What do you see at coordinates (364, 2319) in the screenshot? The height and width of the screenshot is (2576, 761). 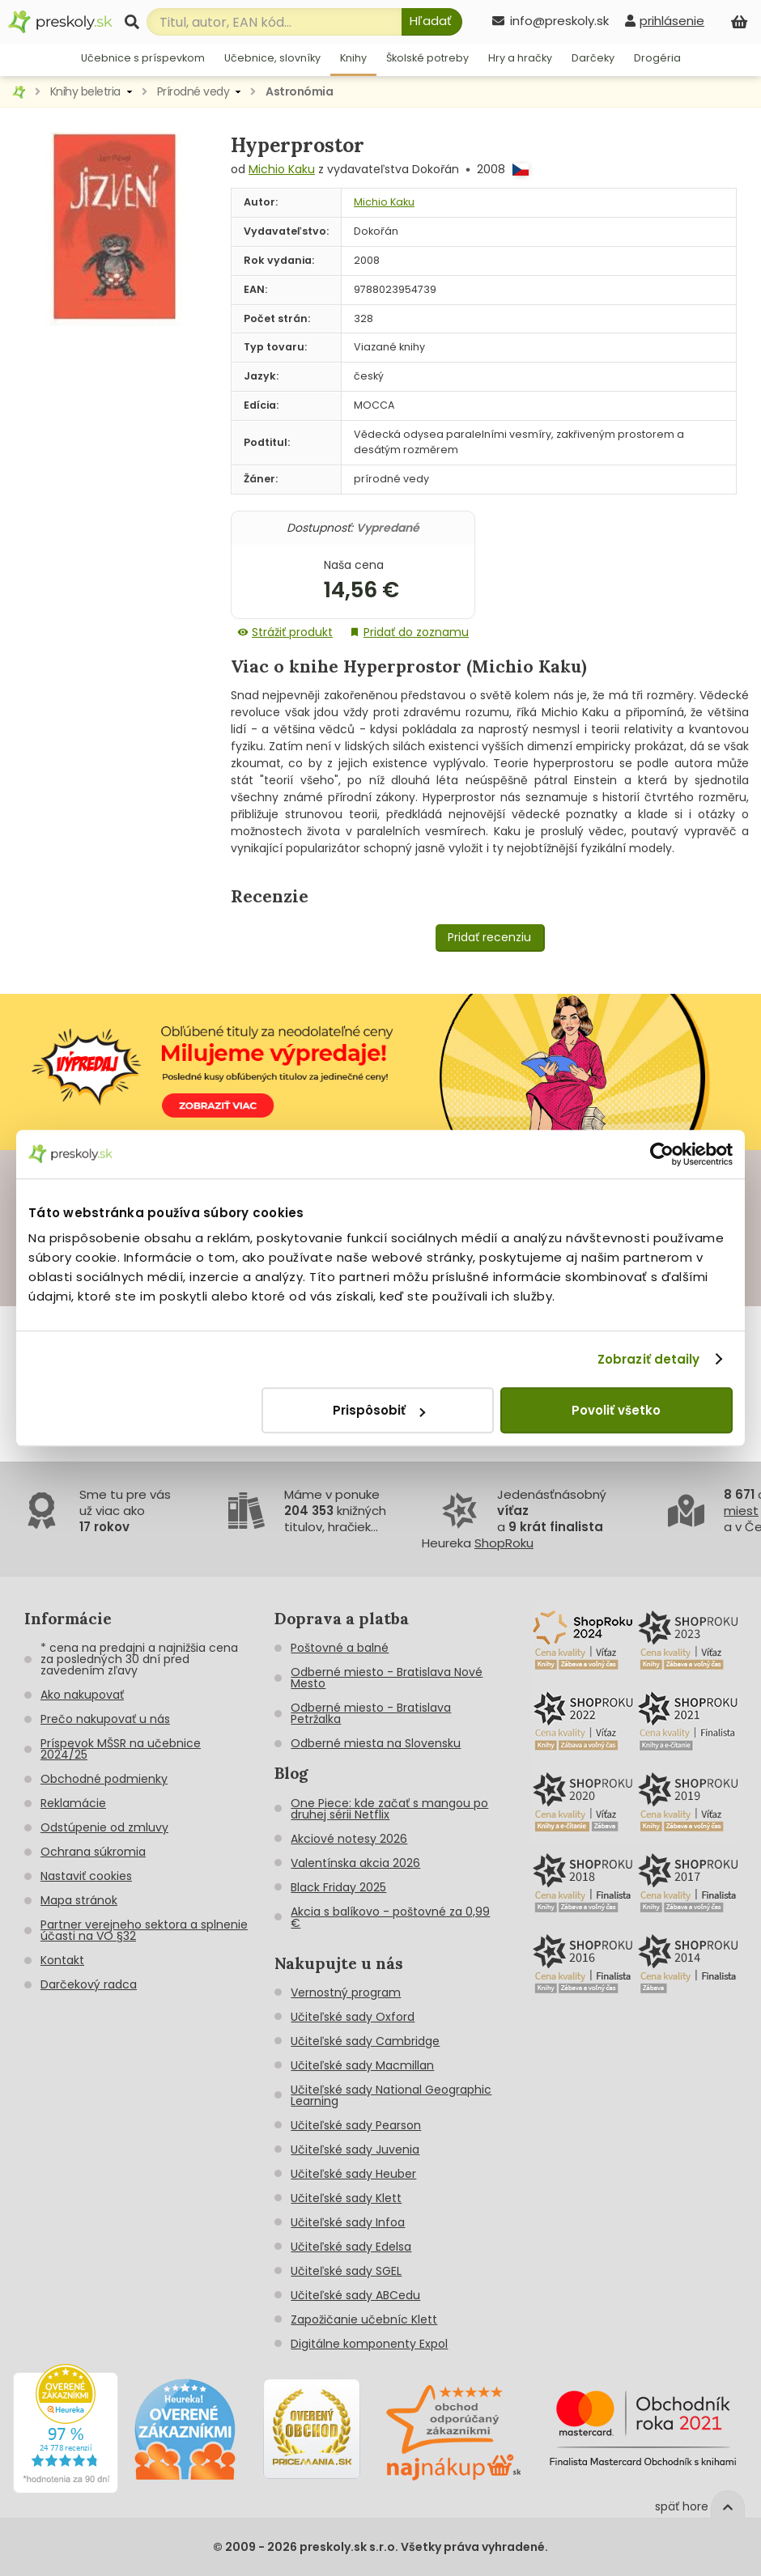 I see `Zapožičanie učebníc Klett` at bounding box center [364, 2319].